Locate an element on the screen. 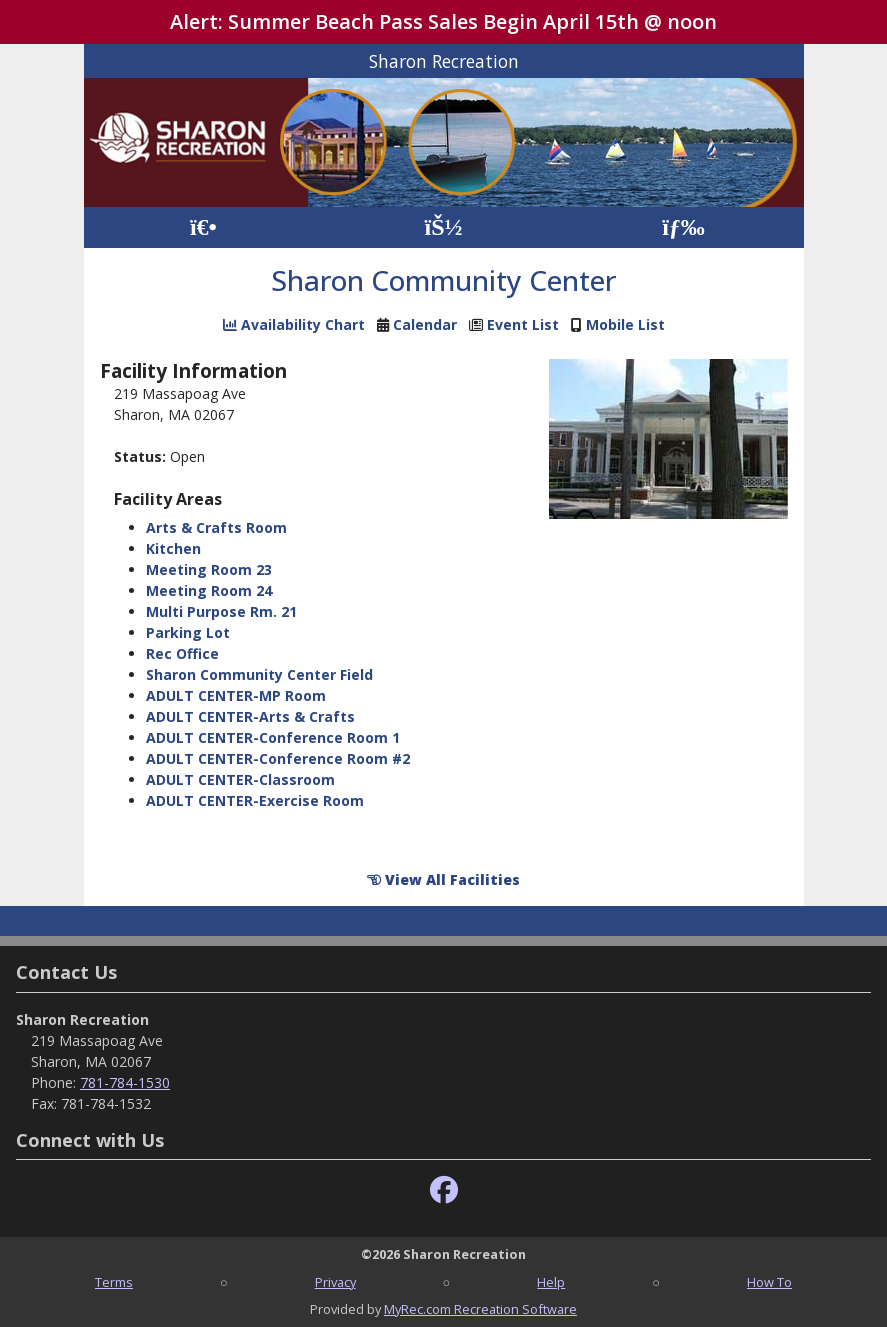 The width and height of the screenshot is (887, 1327). Event List is located at coordinates (523, 324).